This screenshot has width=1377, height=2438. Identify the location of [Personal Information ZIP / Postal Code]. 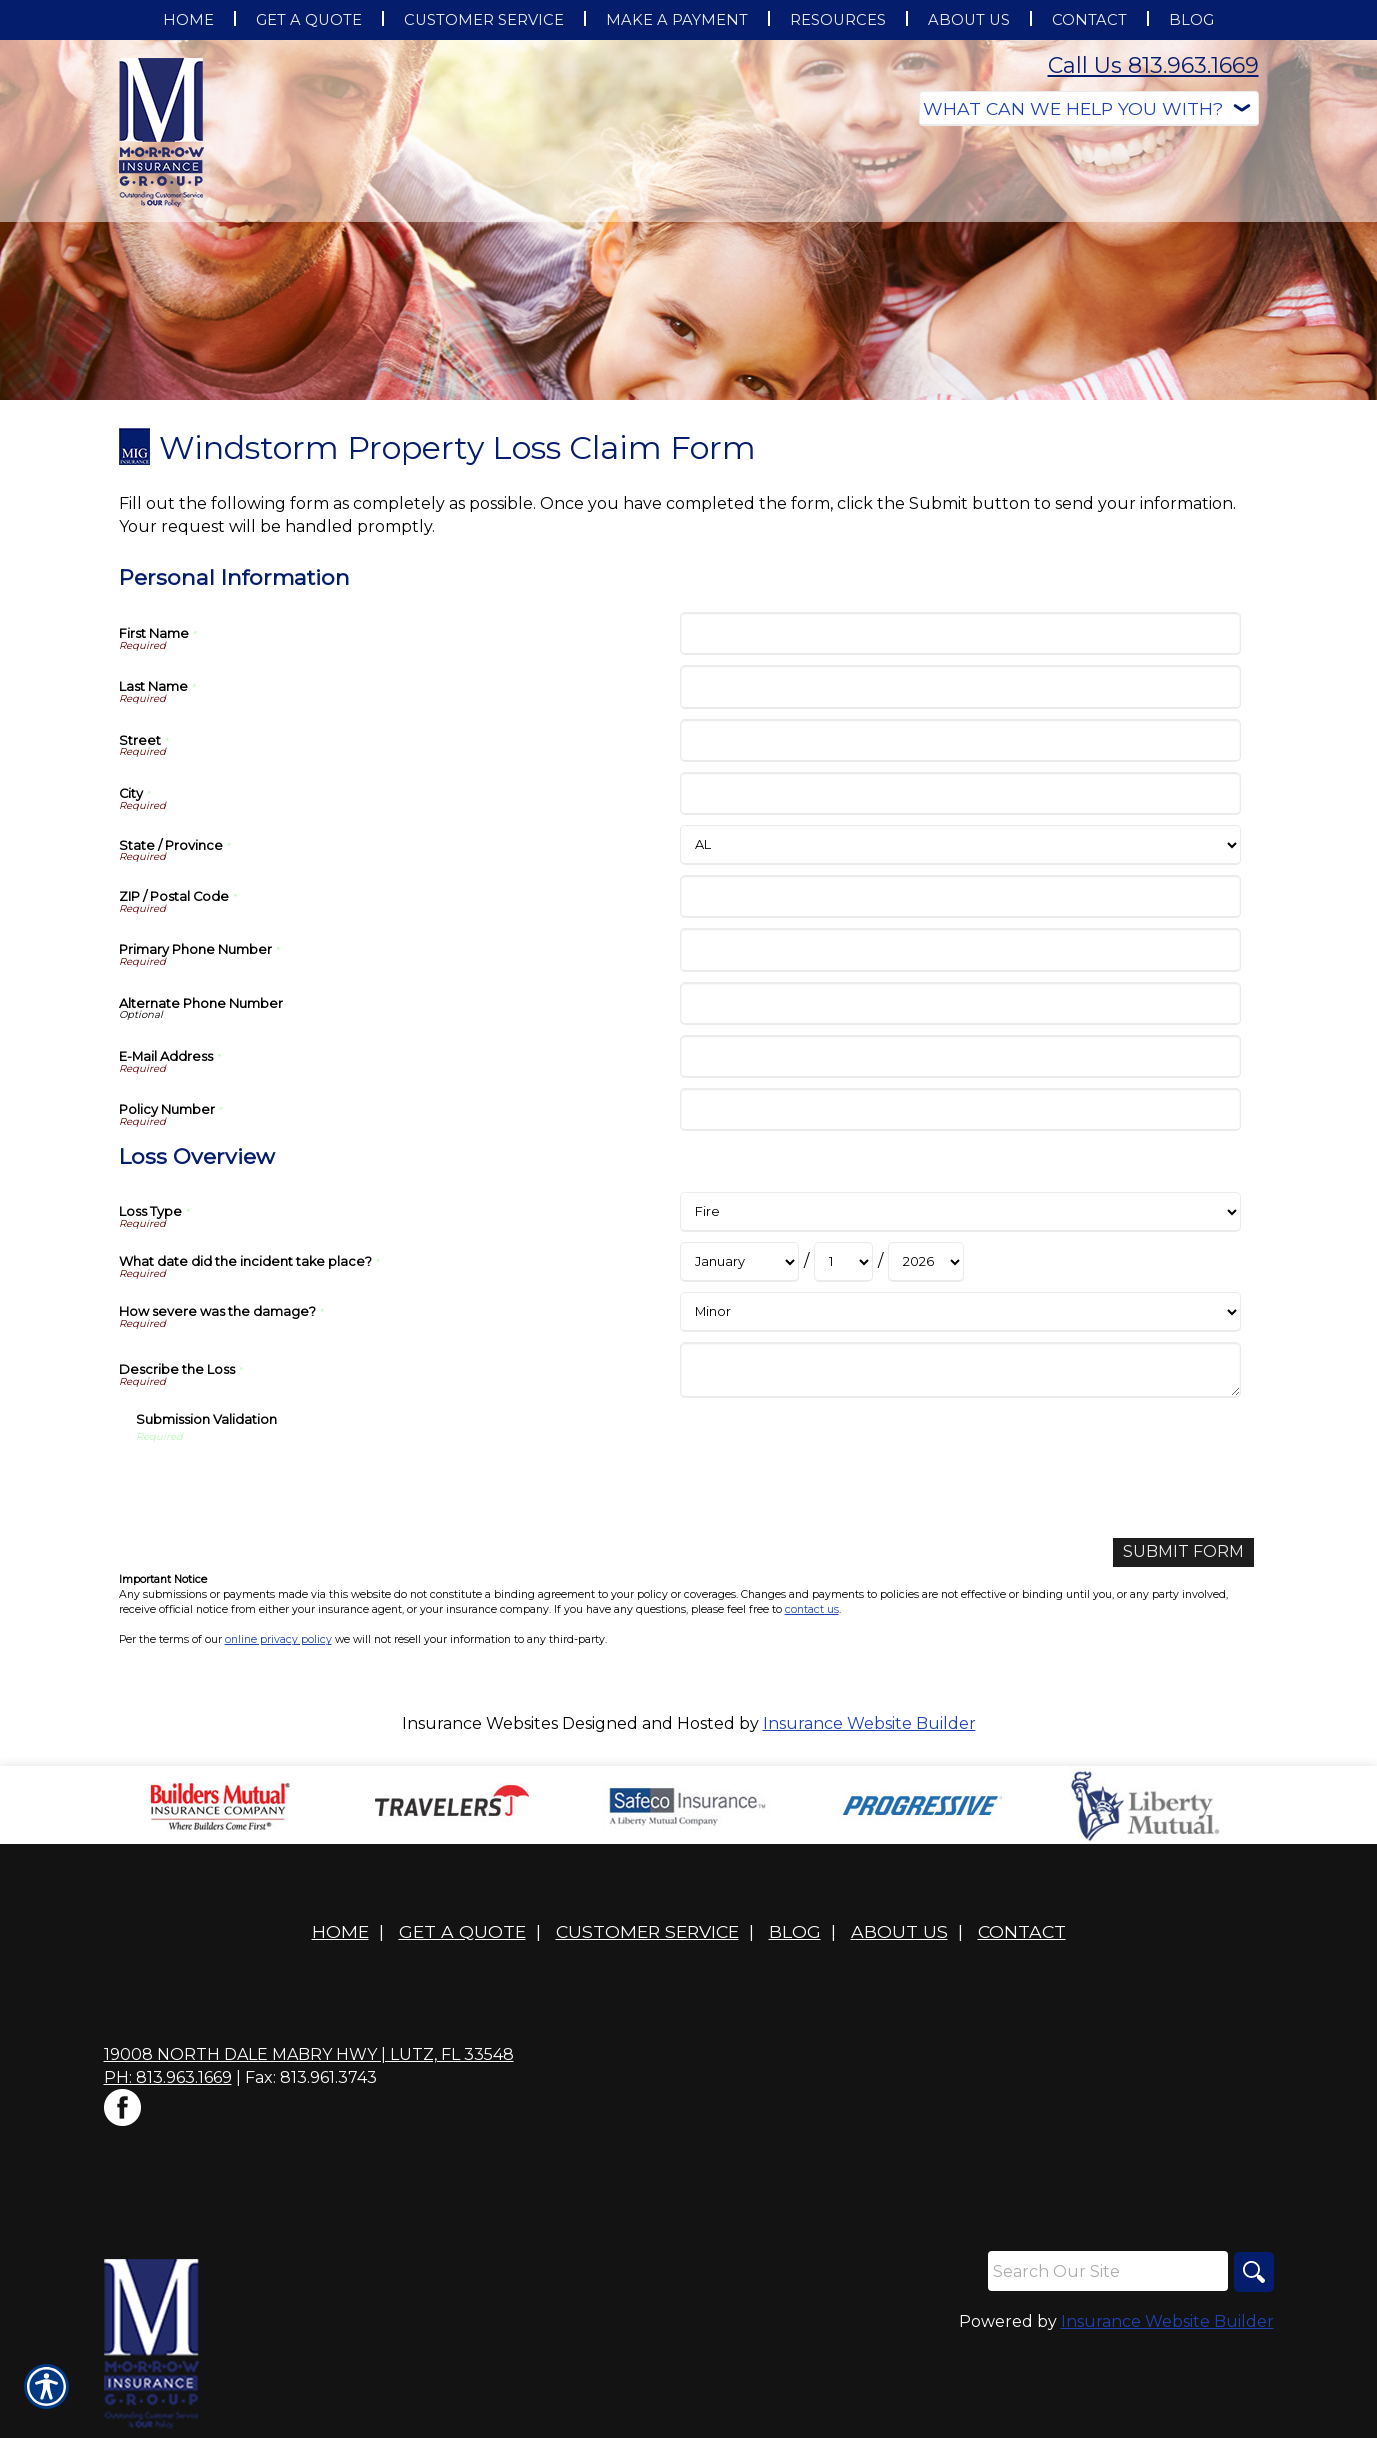
(960, 896).